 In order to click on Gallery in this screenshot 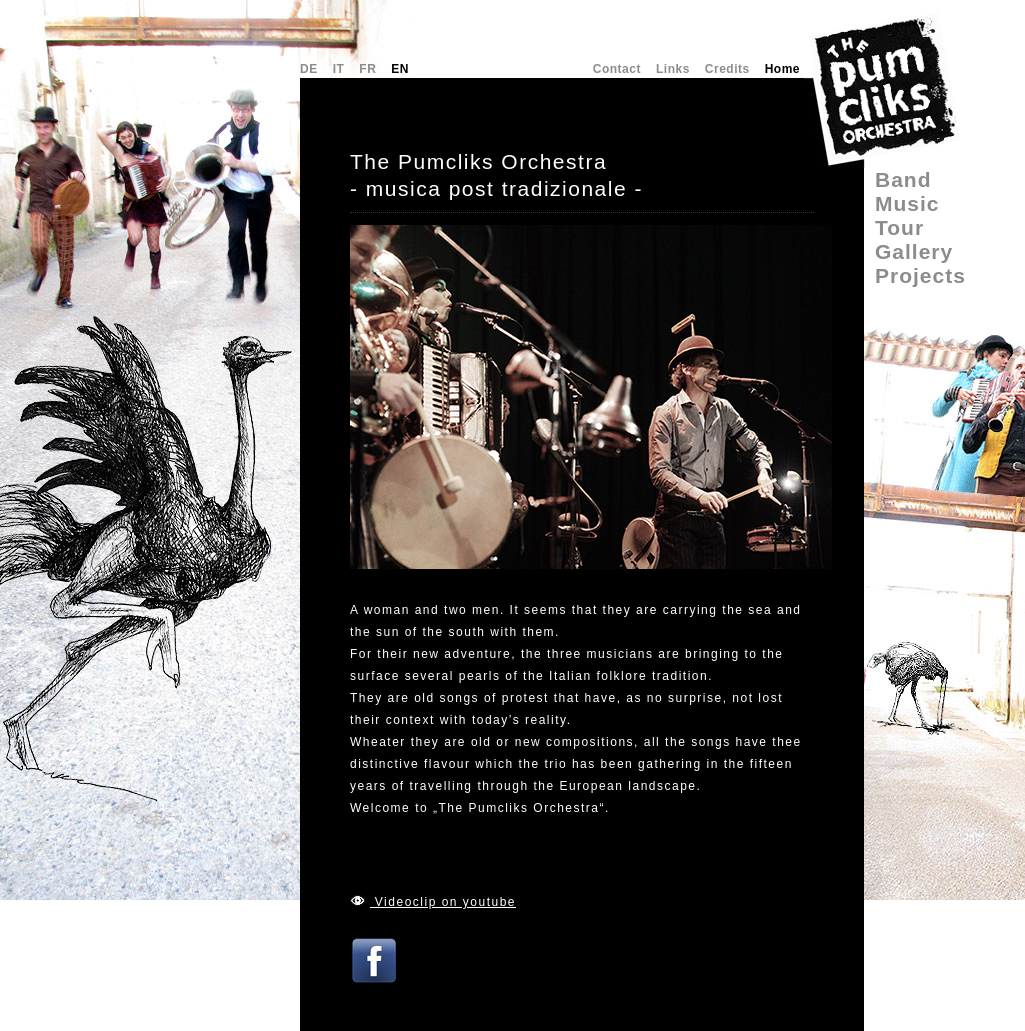, I will do `click(914, 251)`.